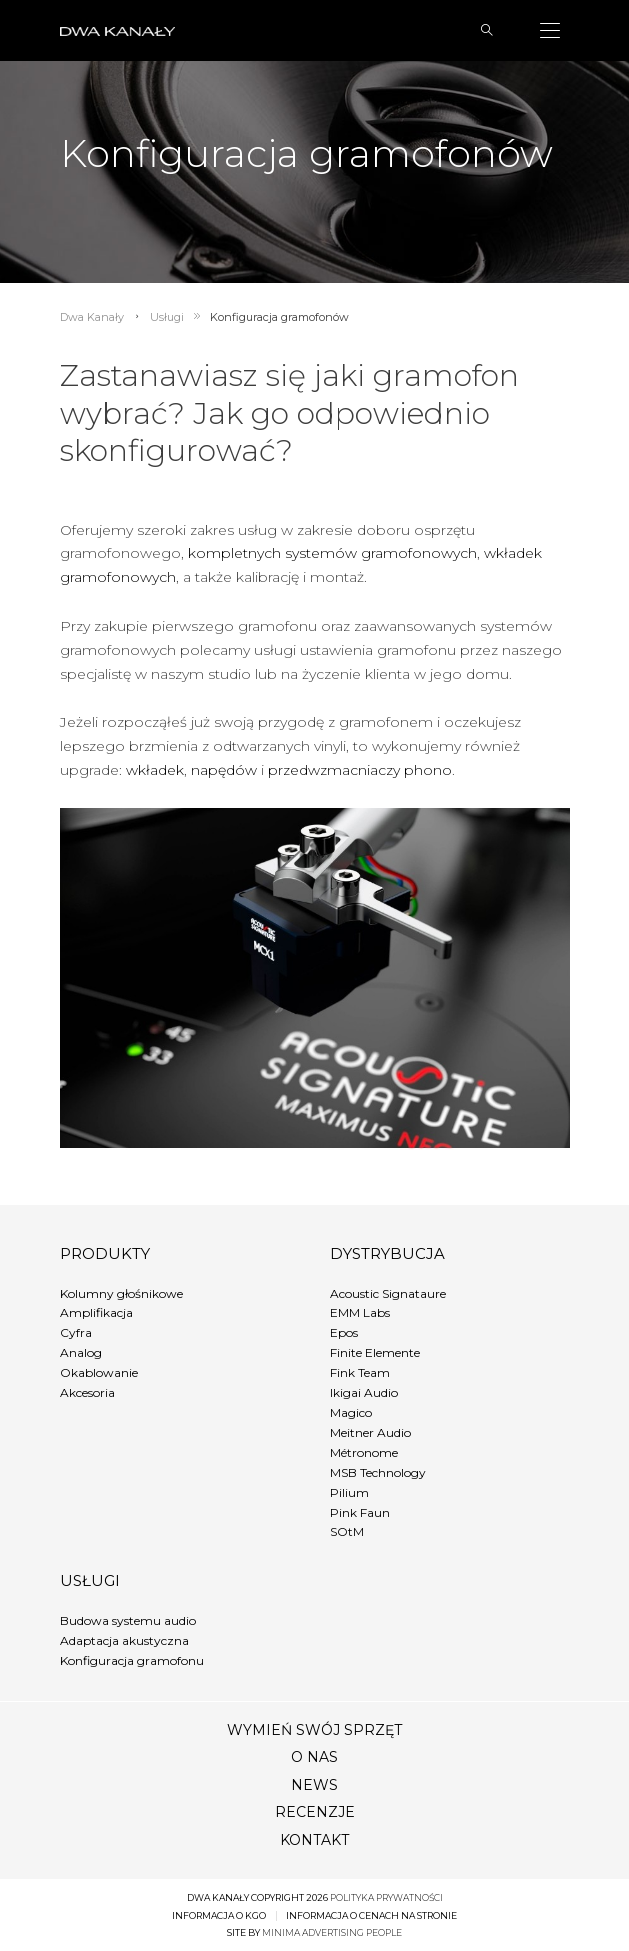 The height and width of the screenshot is (1951, 629). Describe the element at coordinates (347, 1531) in the screenshot. I see `SOtM` at that location.